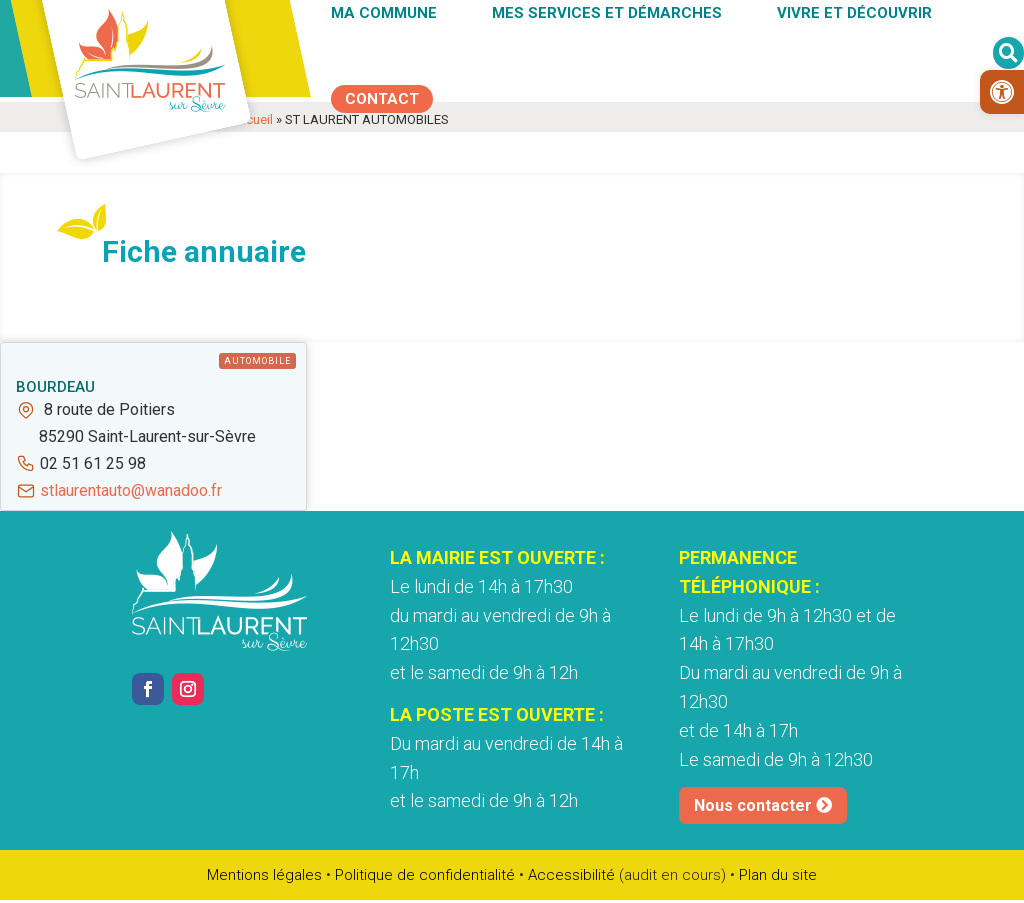 Image resolution: width=1024 pixels, height=903 pixels. Describe the element at coordinates (1002, 92) in the screenshot. I see `[link]` at that location.